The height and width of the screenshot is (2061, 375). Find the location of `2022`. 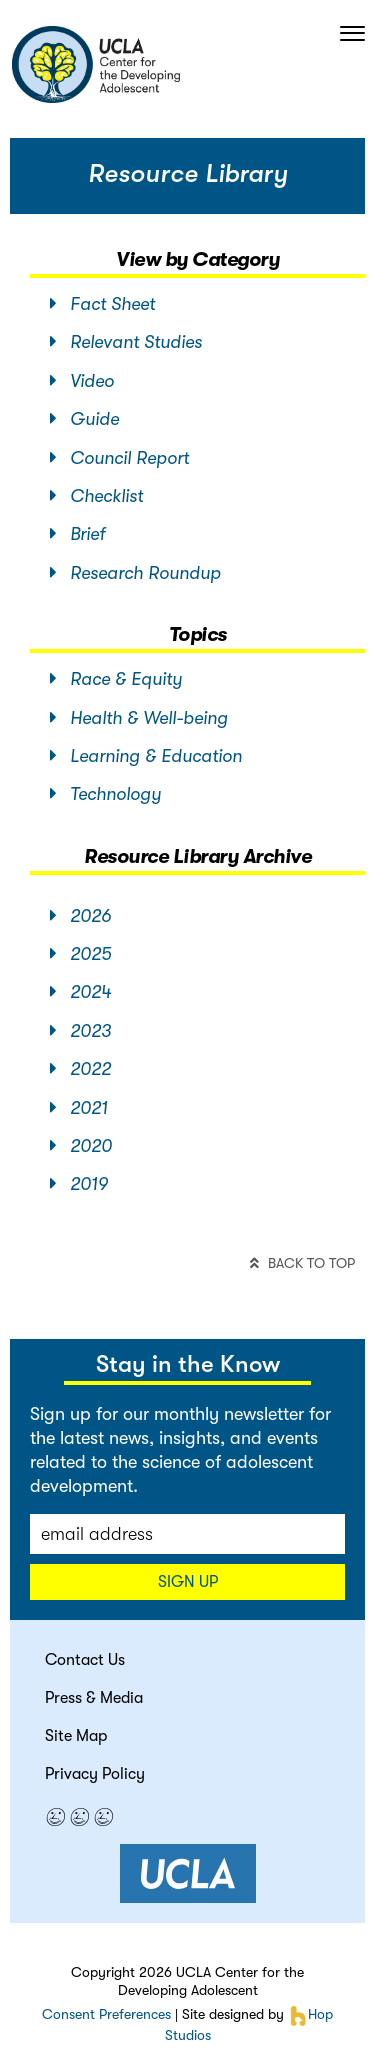

2022 is located at coordinates (80, 1069).